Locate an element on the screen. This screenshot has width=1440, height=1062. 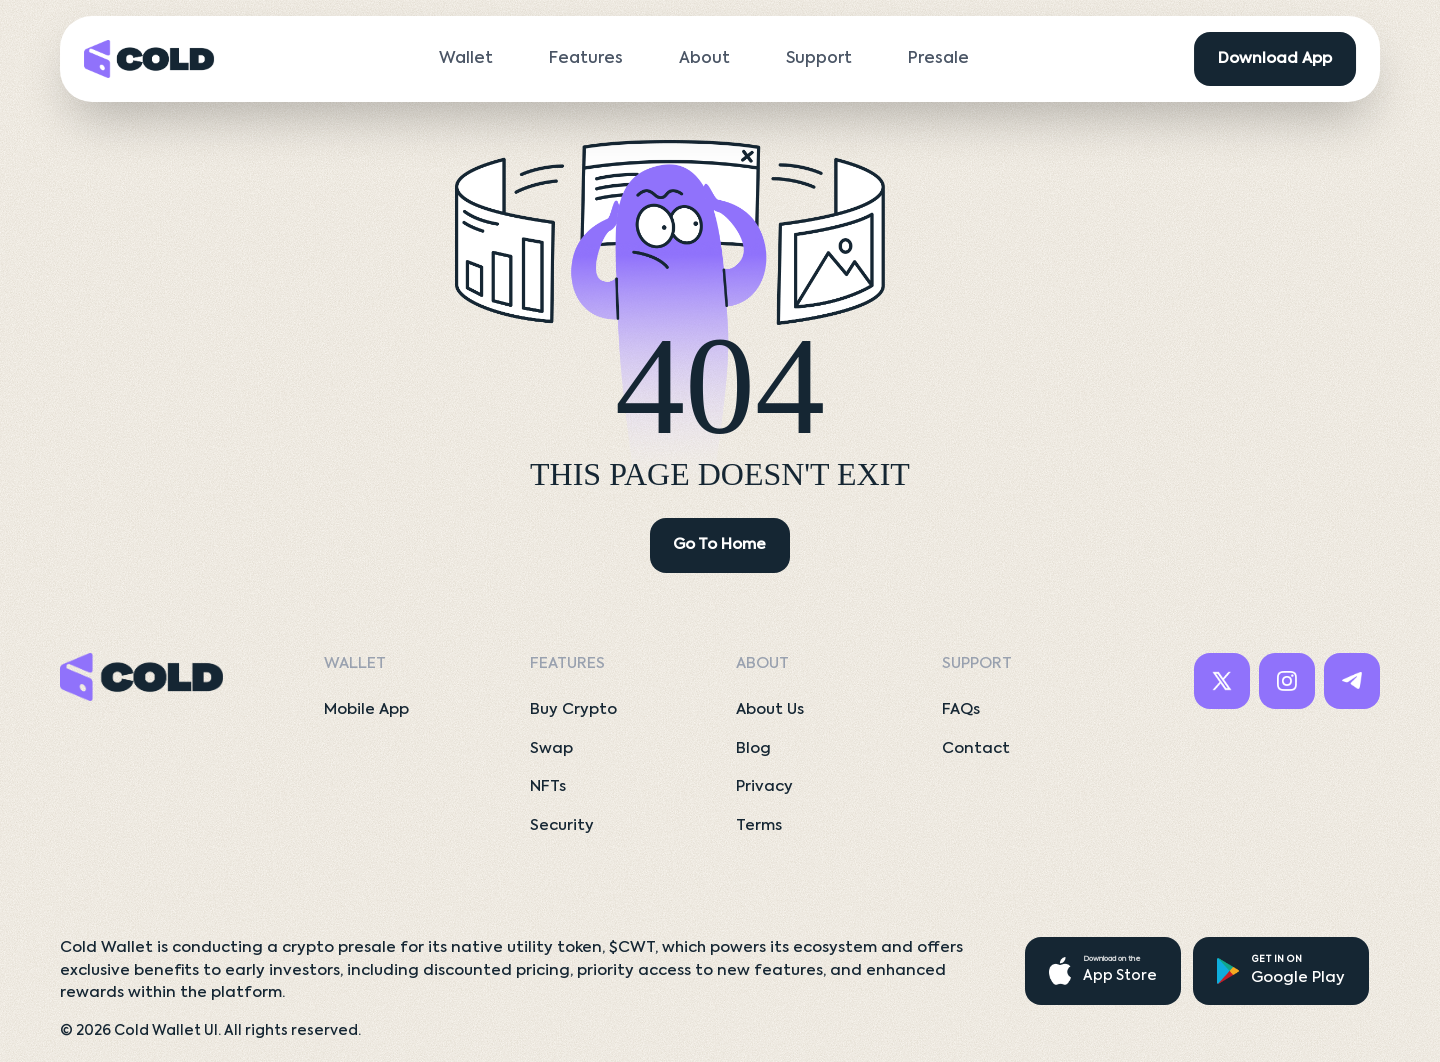
Blog is located at coordinates (753, 748).